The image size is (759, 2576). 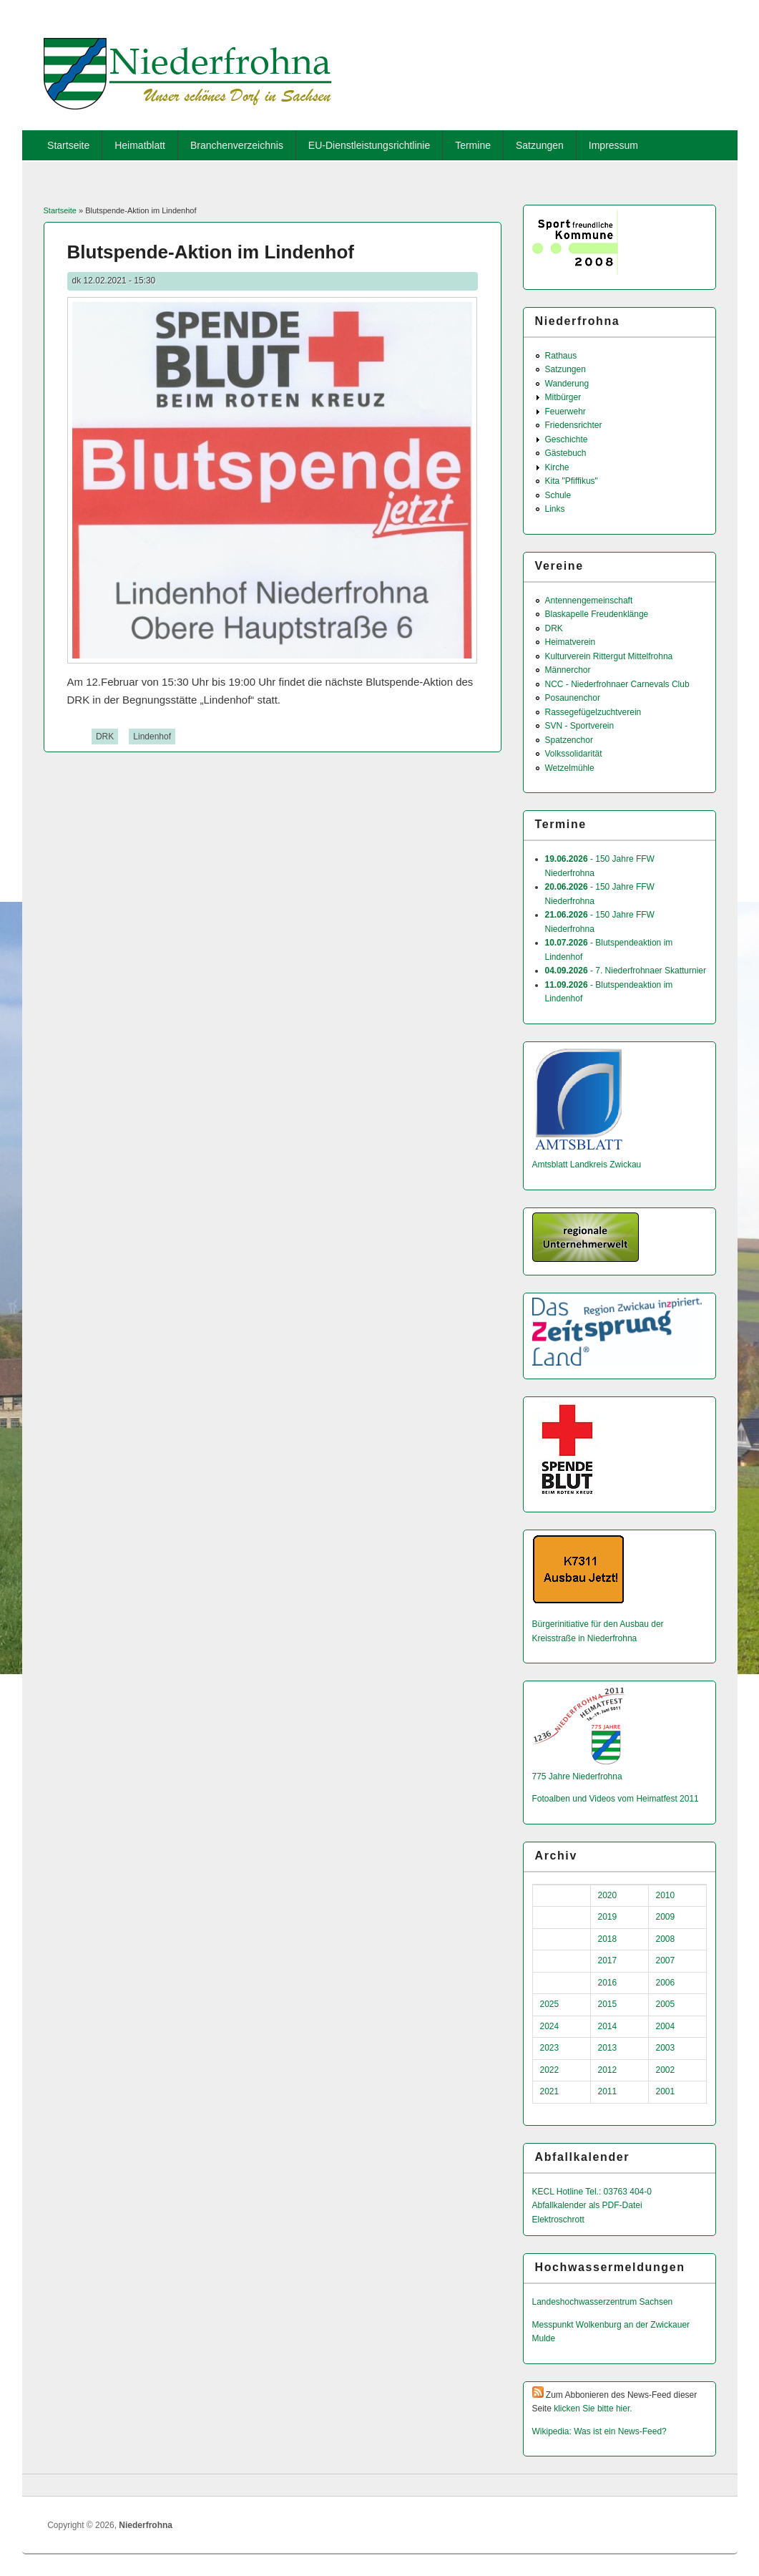 I want to click on Spatzenchor, so click(x=569, y=740).